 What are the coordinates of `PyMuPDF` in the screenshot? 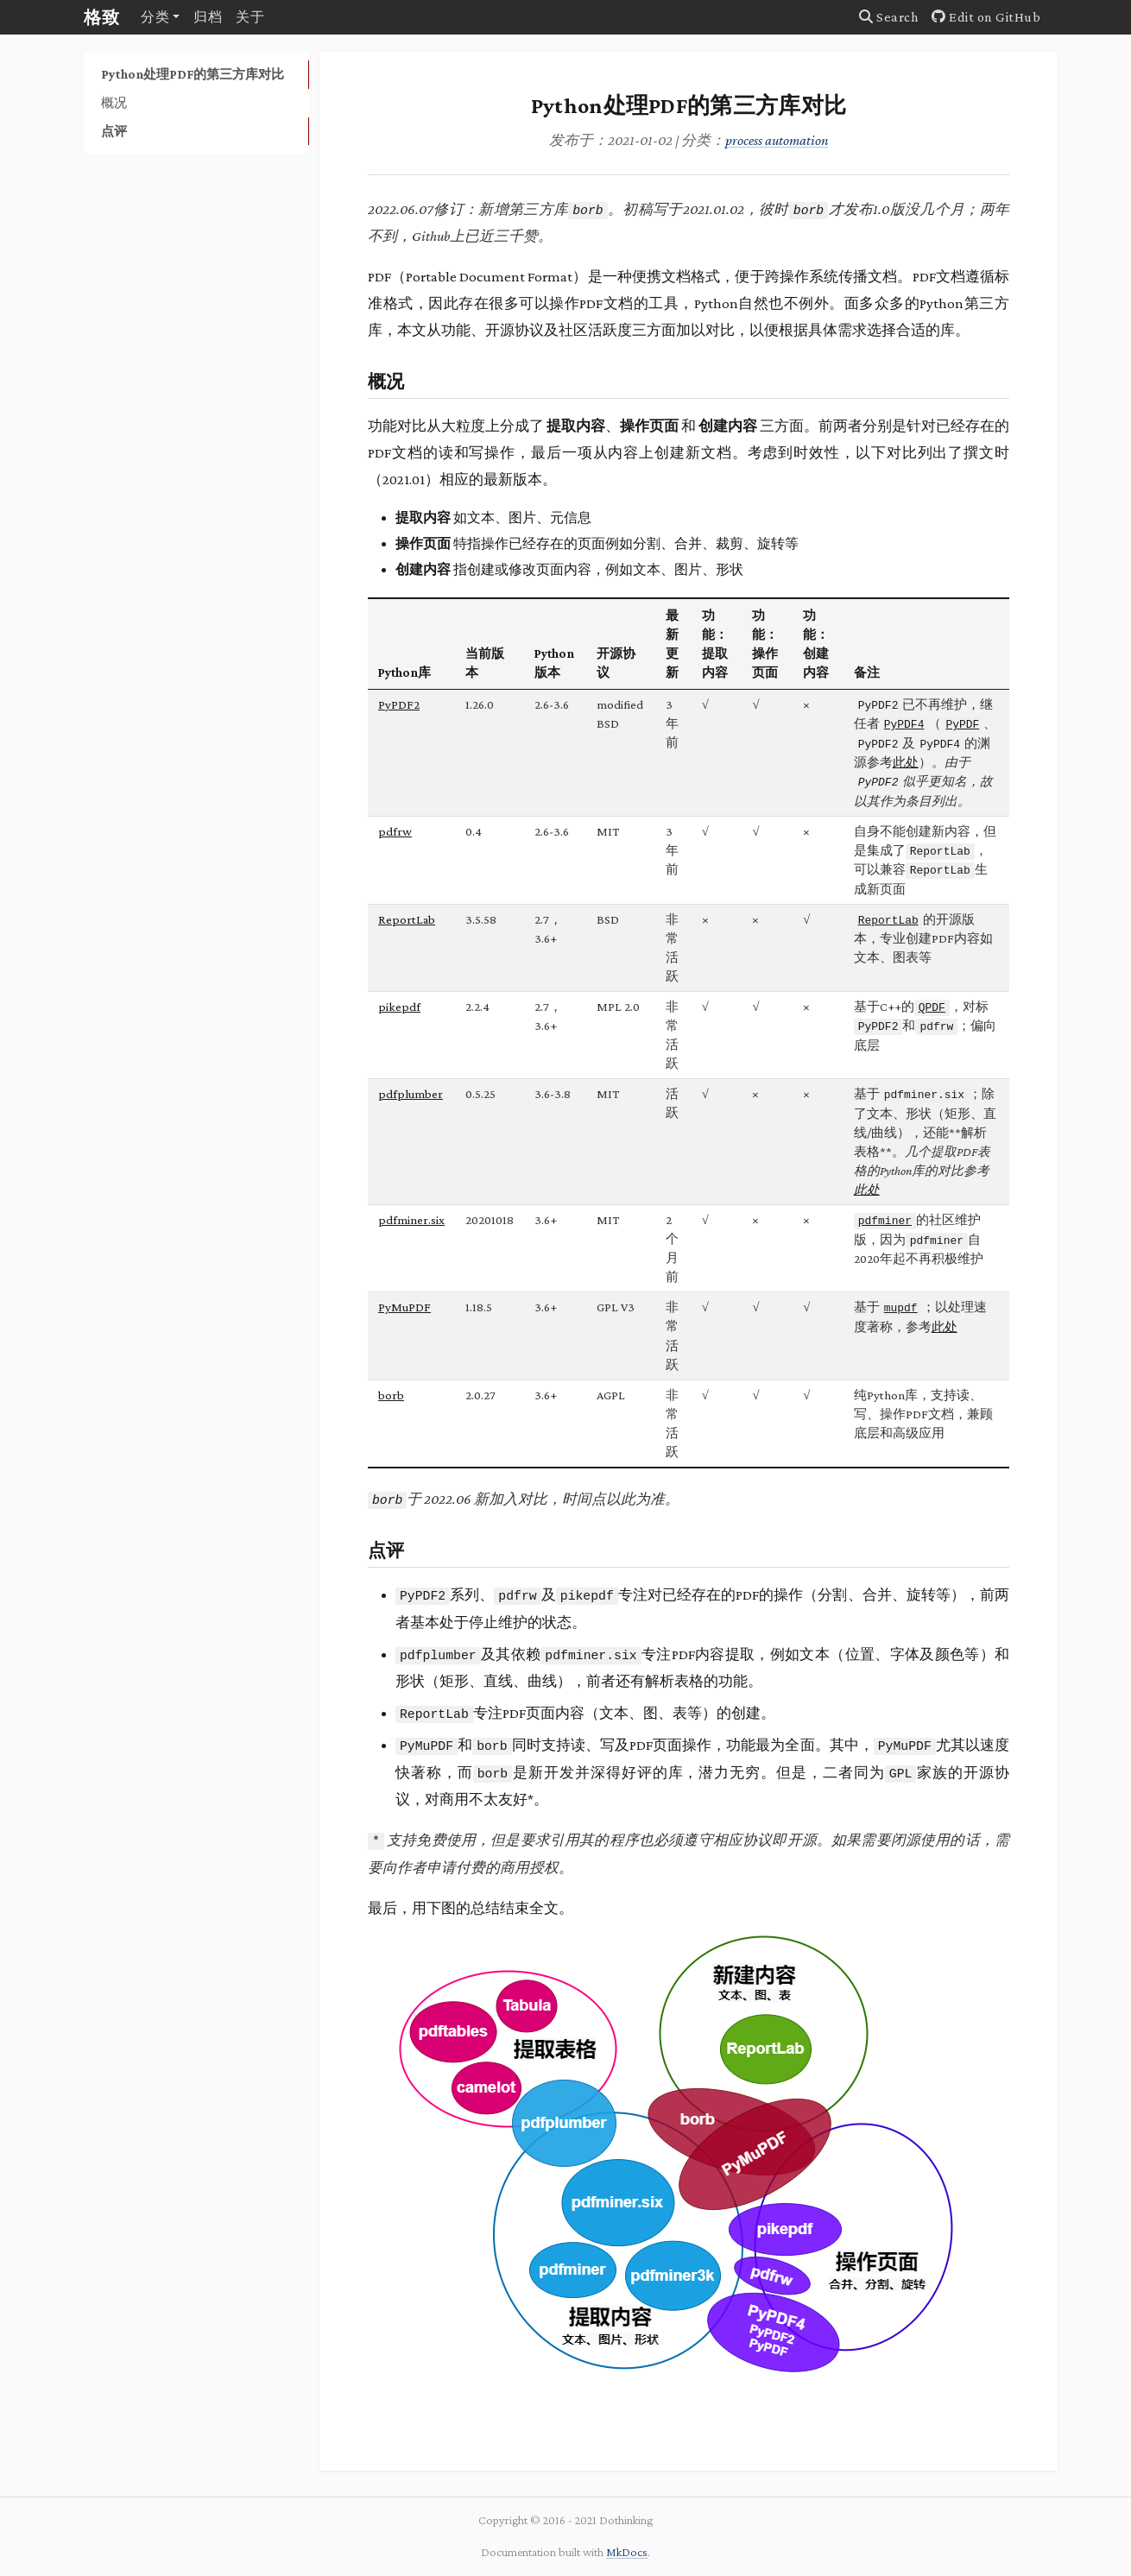 It's located at (404, 1307).